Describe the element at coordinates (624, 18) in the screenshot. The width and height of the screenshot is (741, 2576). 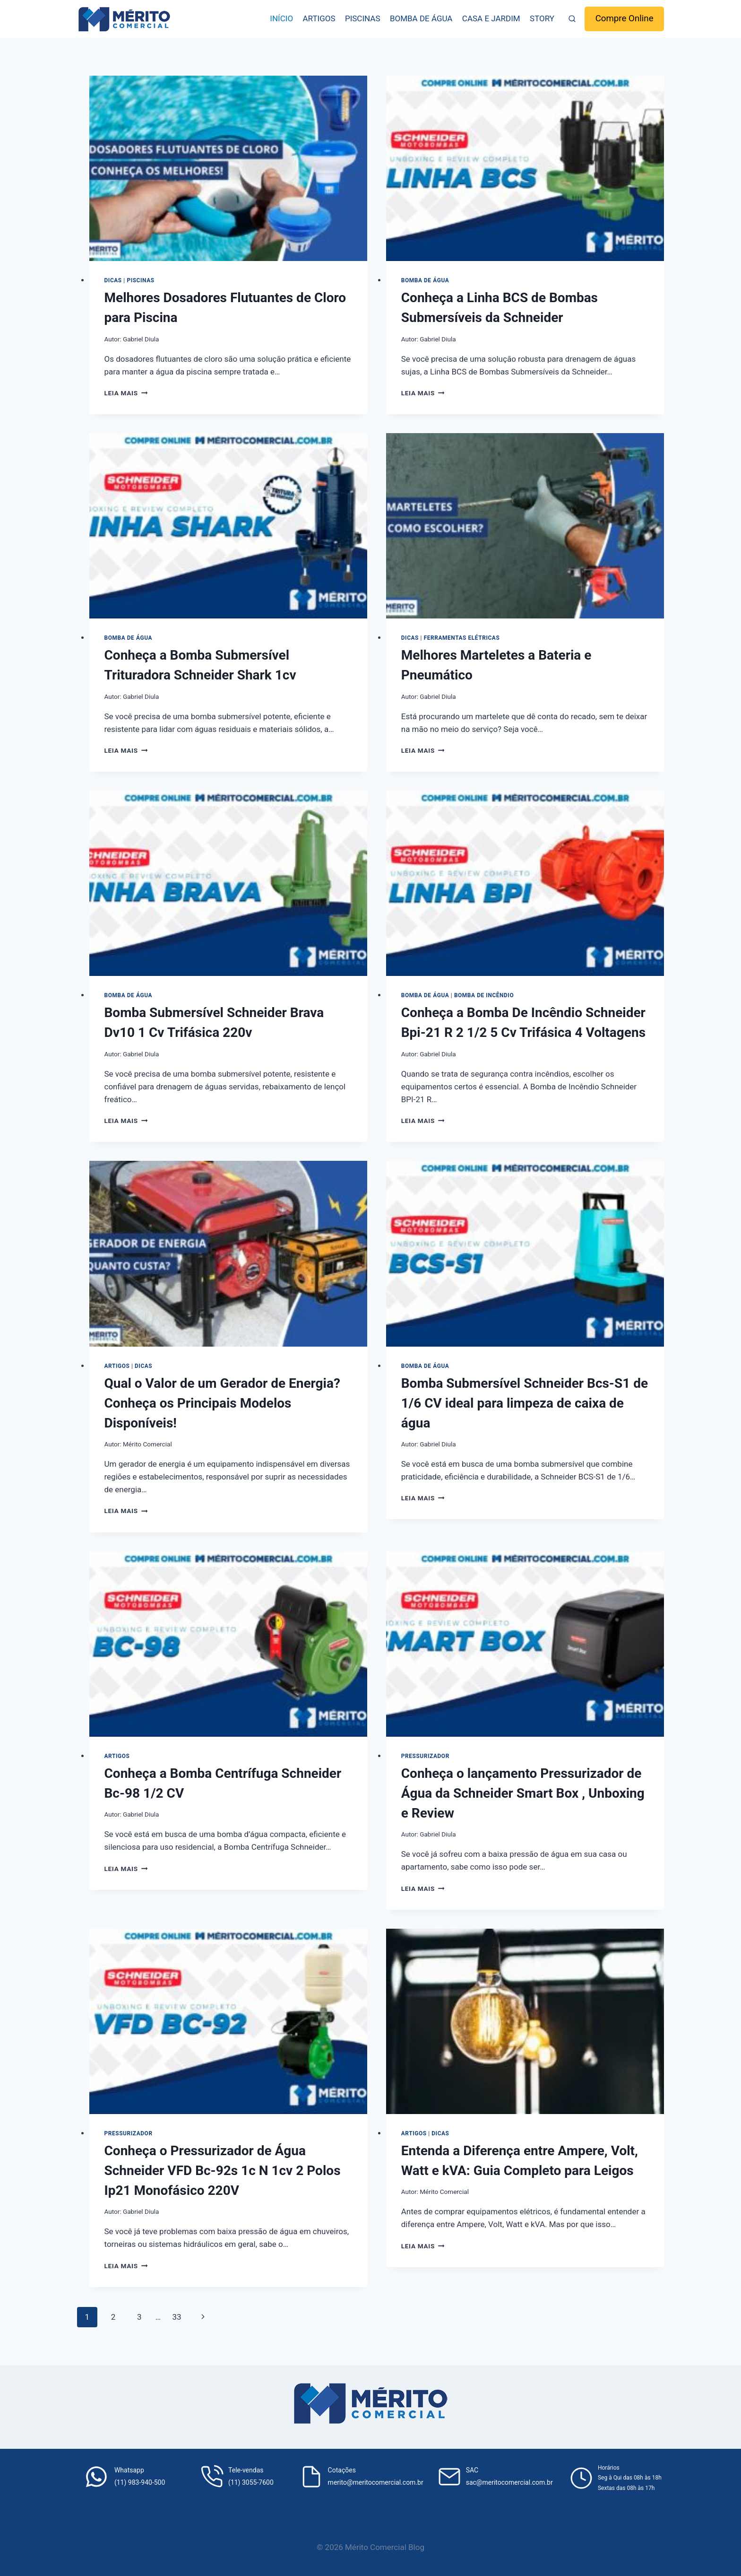
I see `Compre Online` at that location.